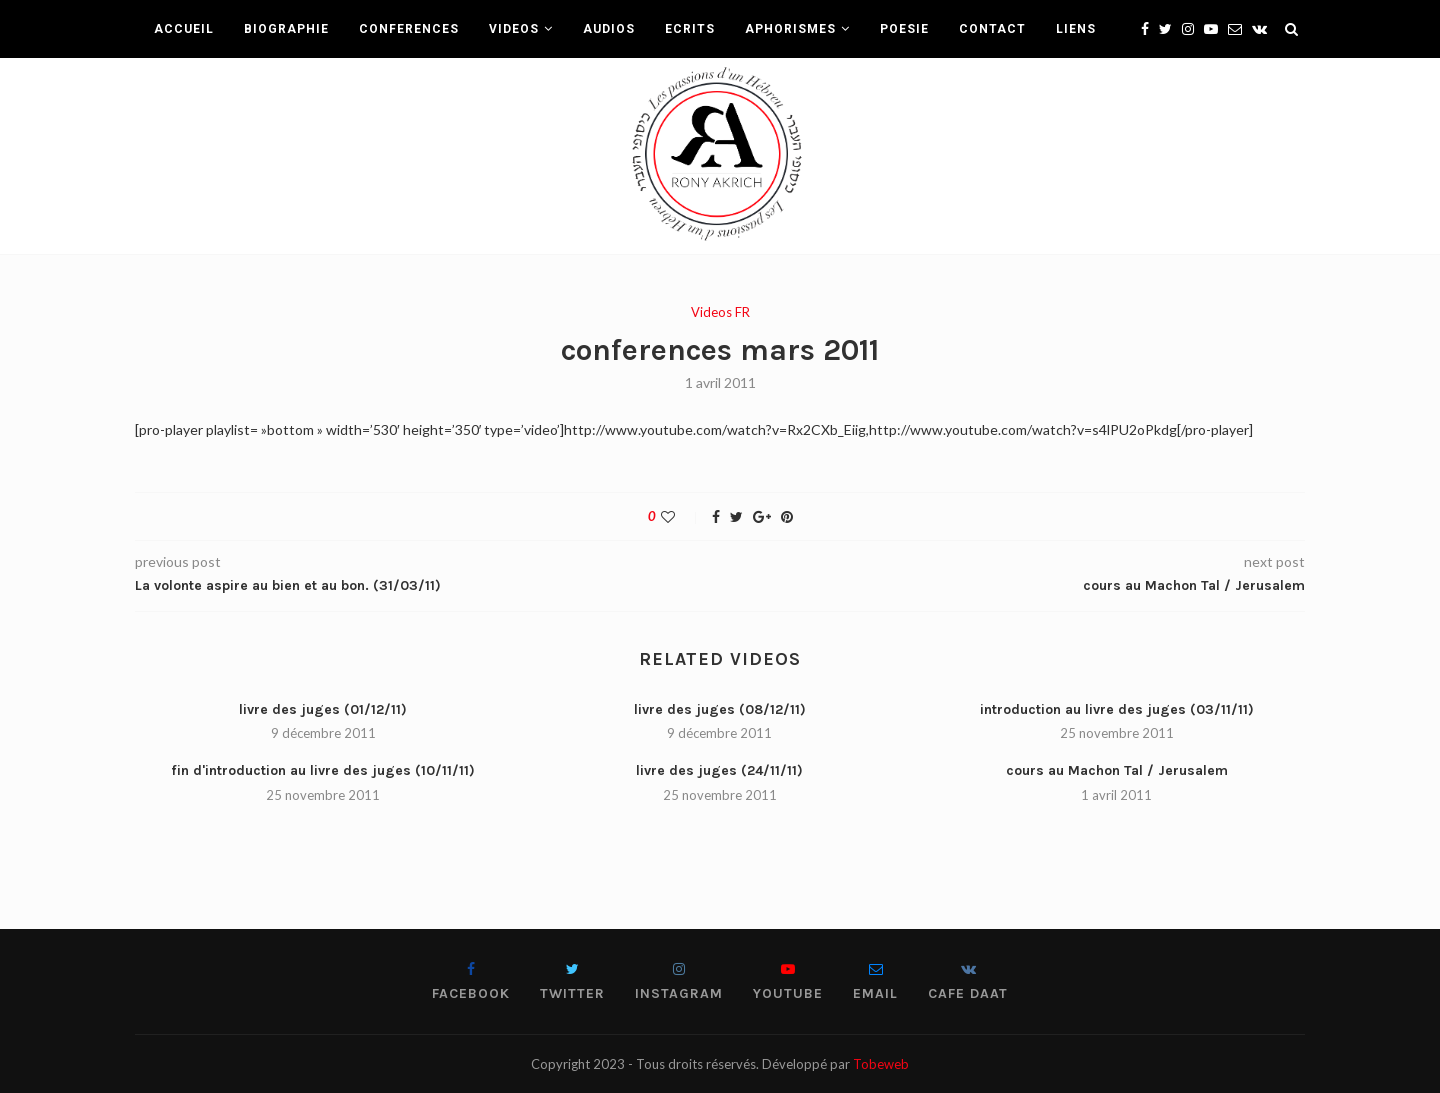 The height and width of the screenshot is (1093, 1440). I want to click on POESIE, so click(904, 29).